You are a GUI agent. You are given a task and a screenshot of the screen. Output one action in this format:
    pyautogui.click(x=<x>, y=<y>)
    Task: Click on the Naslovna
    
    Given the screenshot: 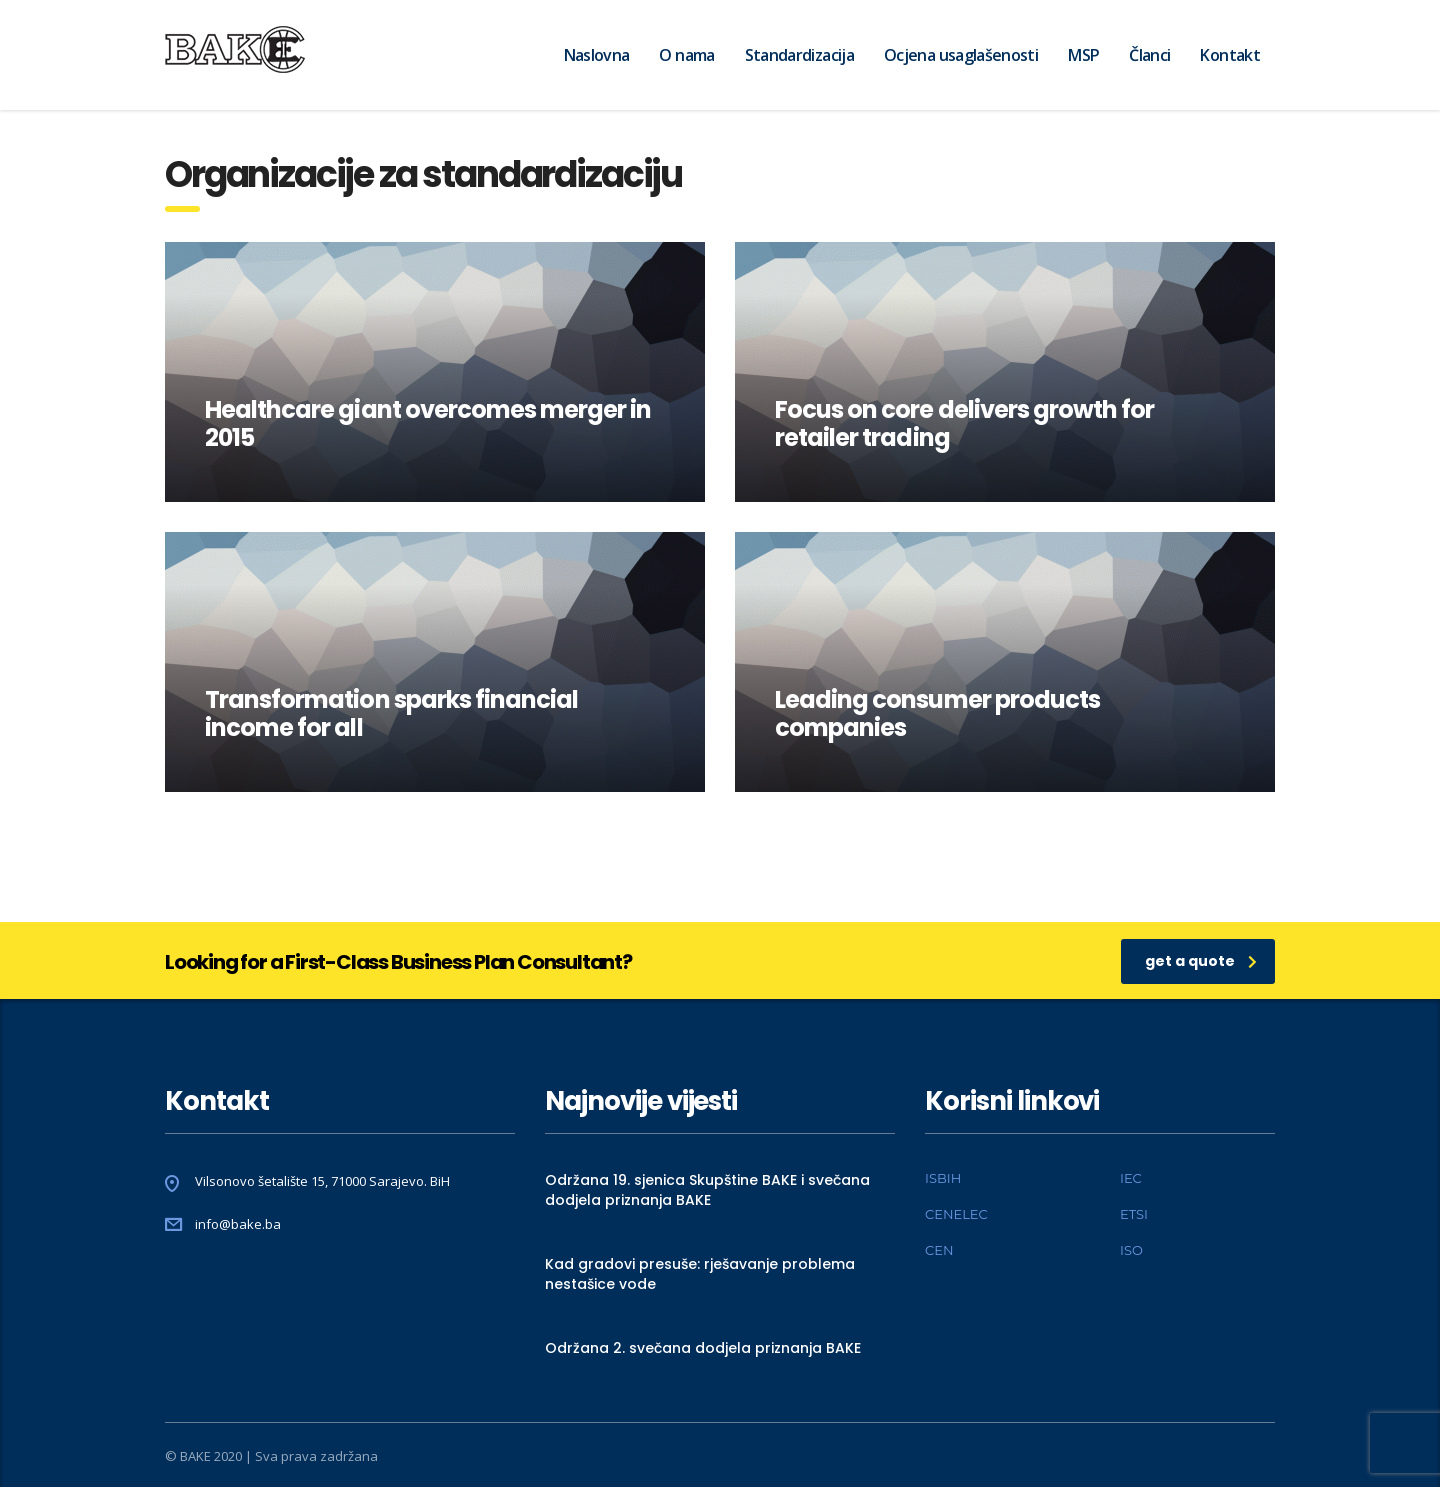 What is the action you would take?
    pyautogui.click(x=597, y=55)
    